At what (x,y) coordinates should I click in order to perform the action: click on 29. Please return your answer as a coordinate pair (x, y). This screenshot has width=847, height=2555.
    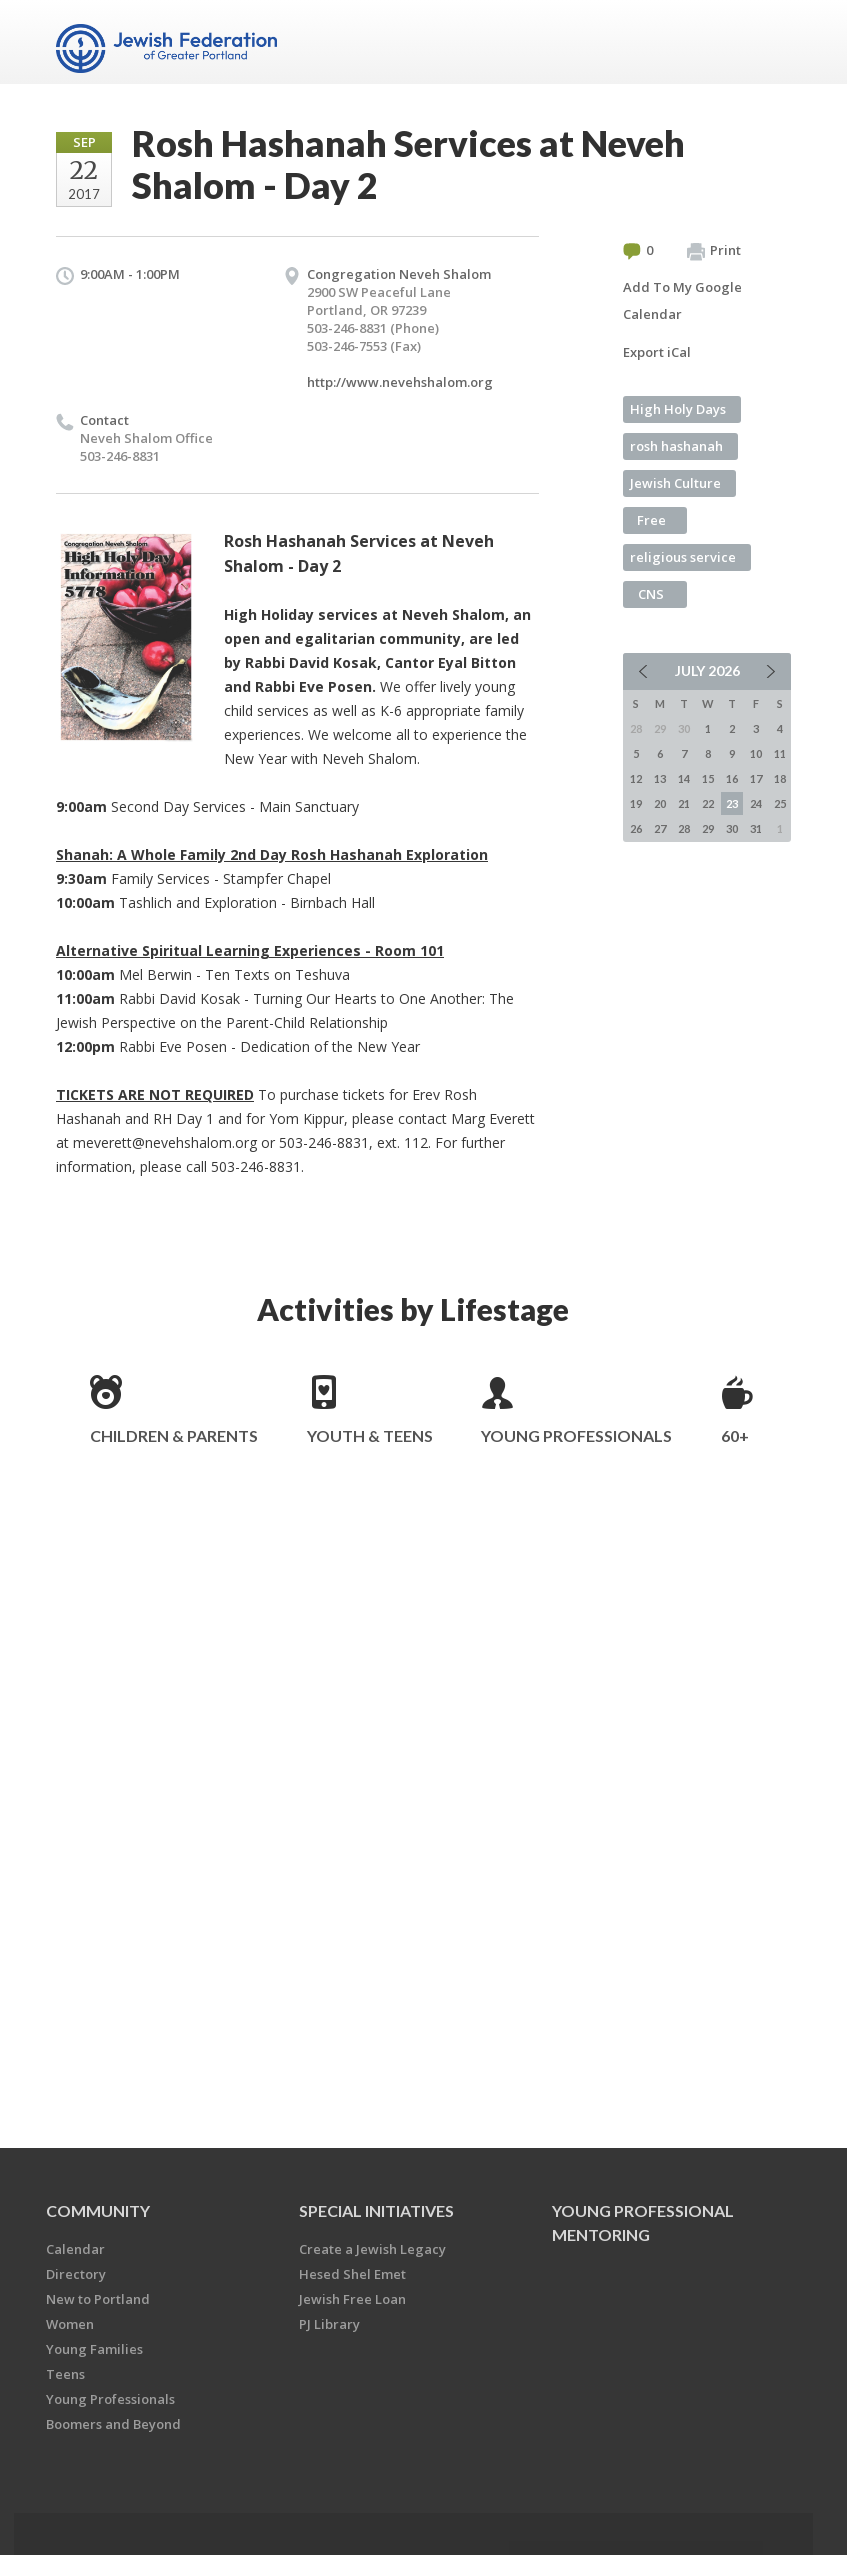
    Looking at the image, I should click on (708, 828).